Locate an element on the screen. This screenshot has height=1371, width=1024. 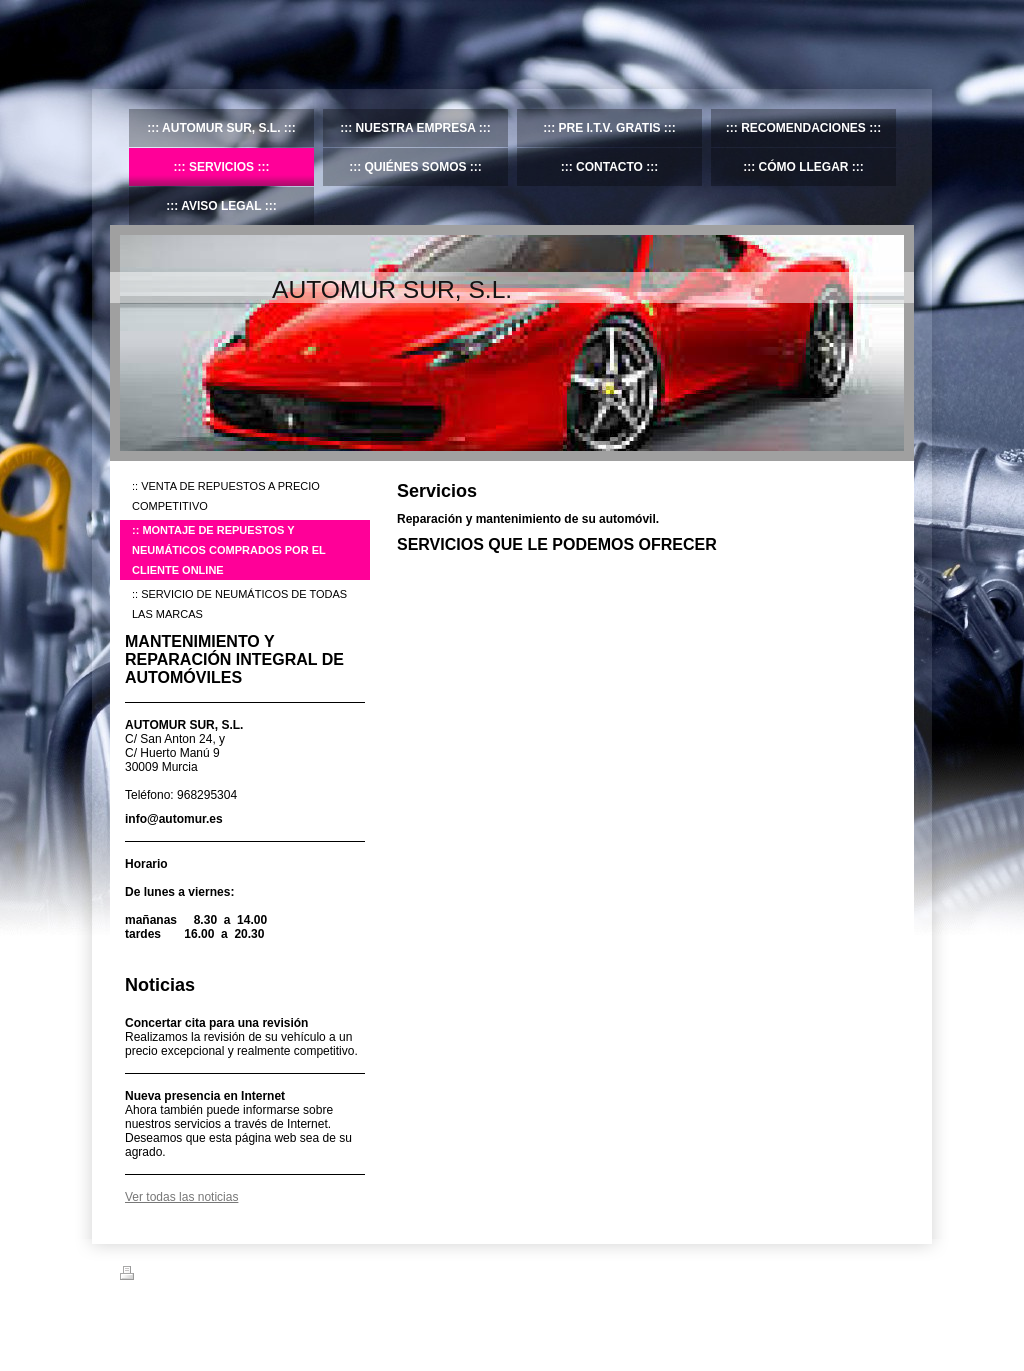
Versión para imprimir is located at coordinates (184, 1276).